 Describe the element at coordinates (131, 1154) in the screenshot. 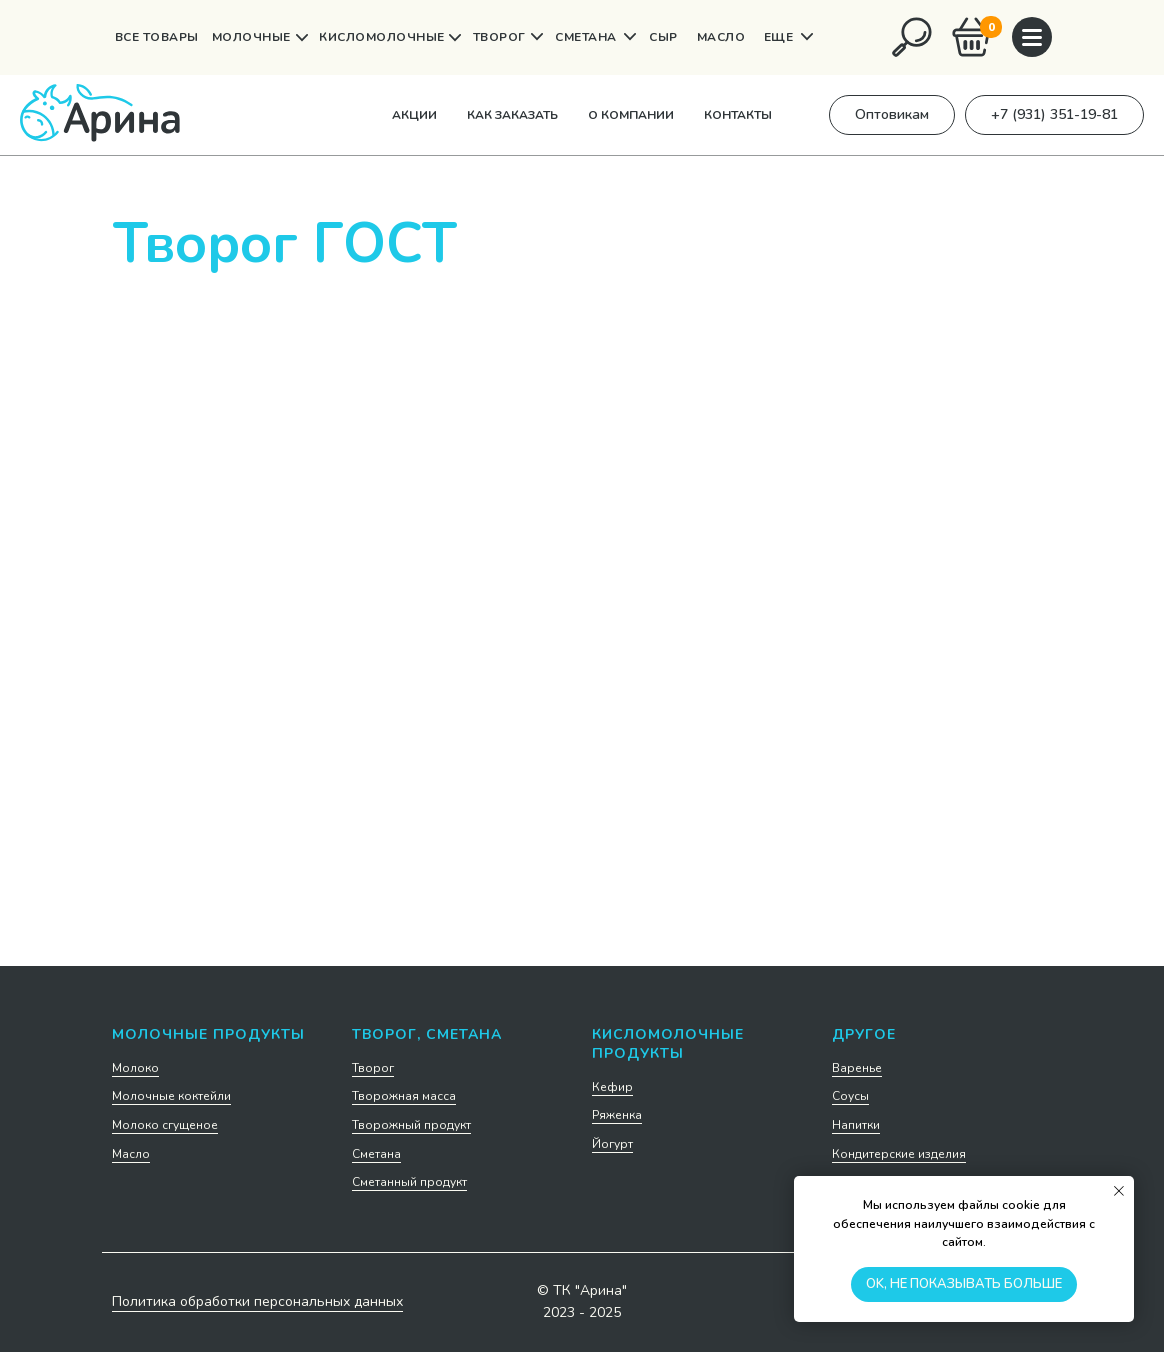

I see `Масло` at that location.